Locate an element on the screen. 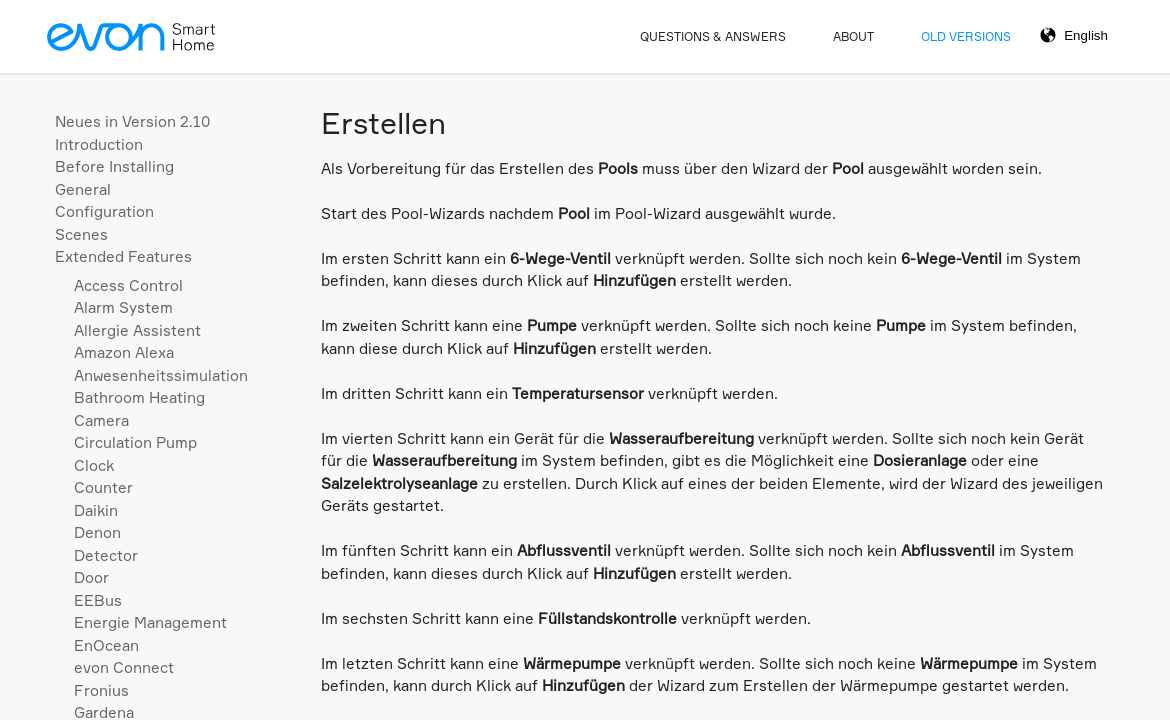  Access Control is located at coordinates (128, 285).